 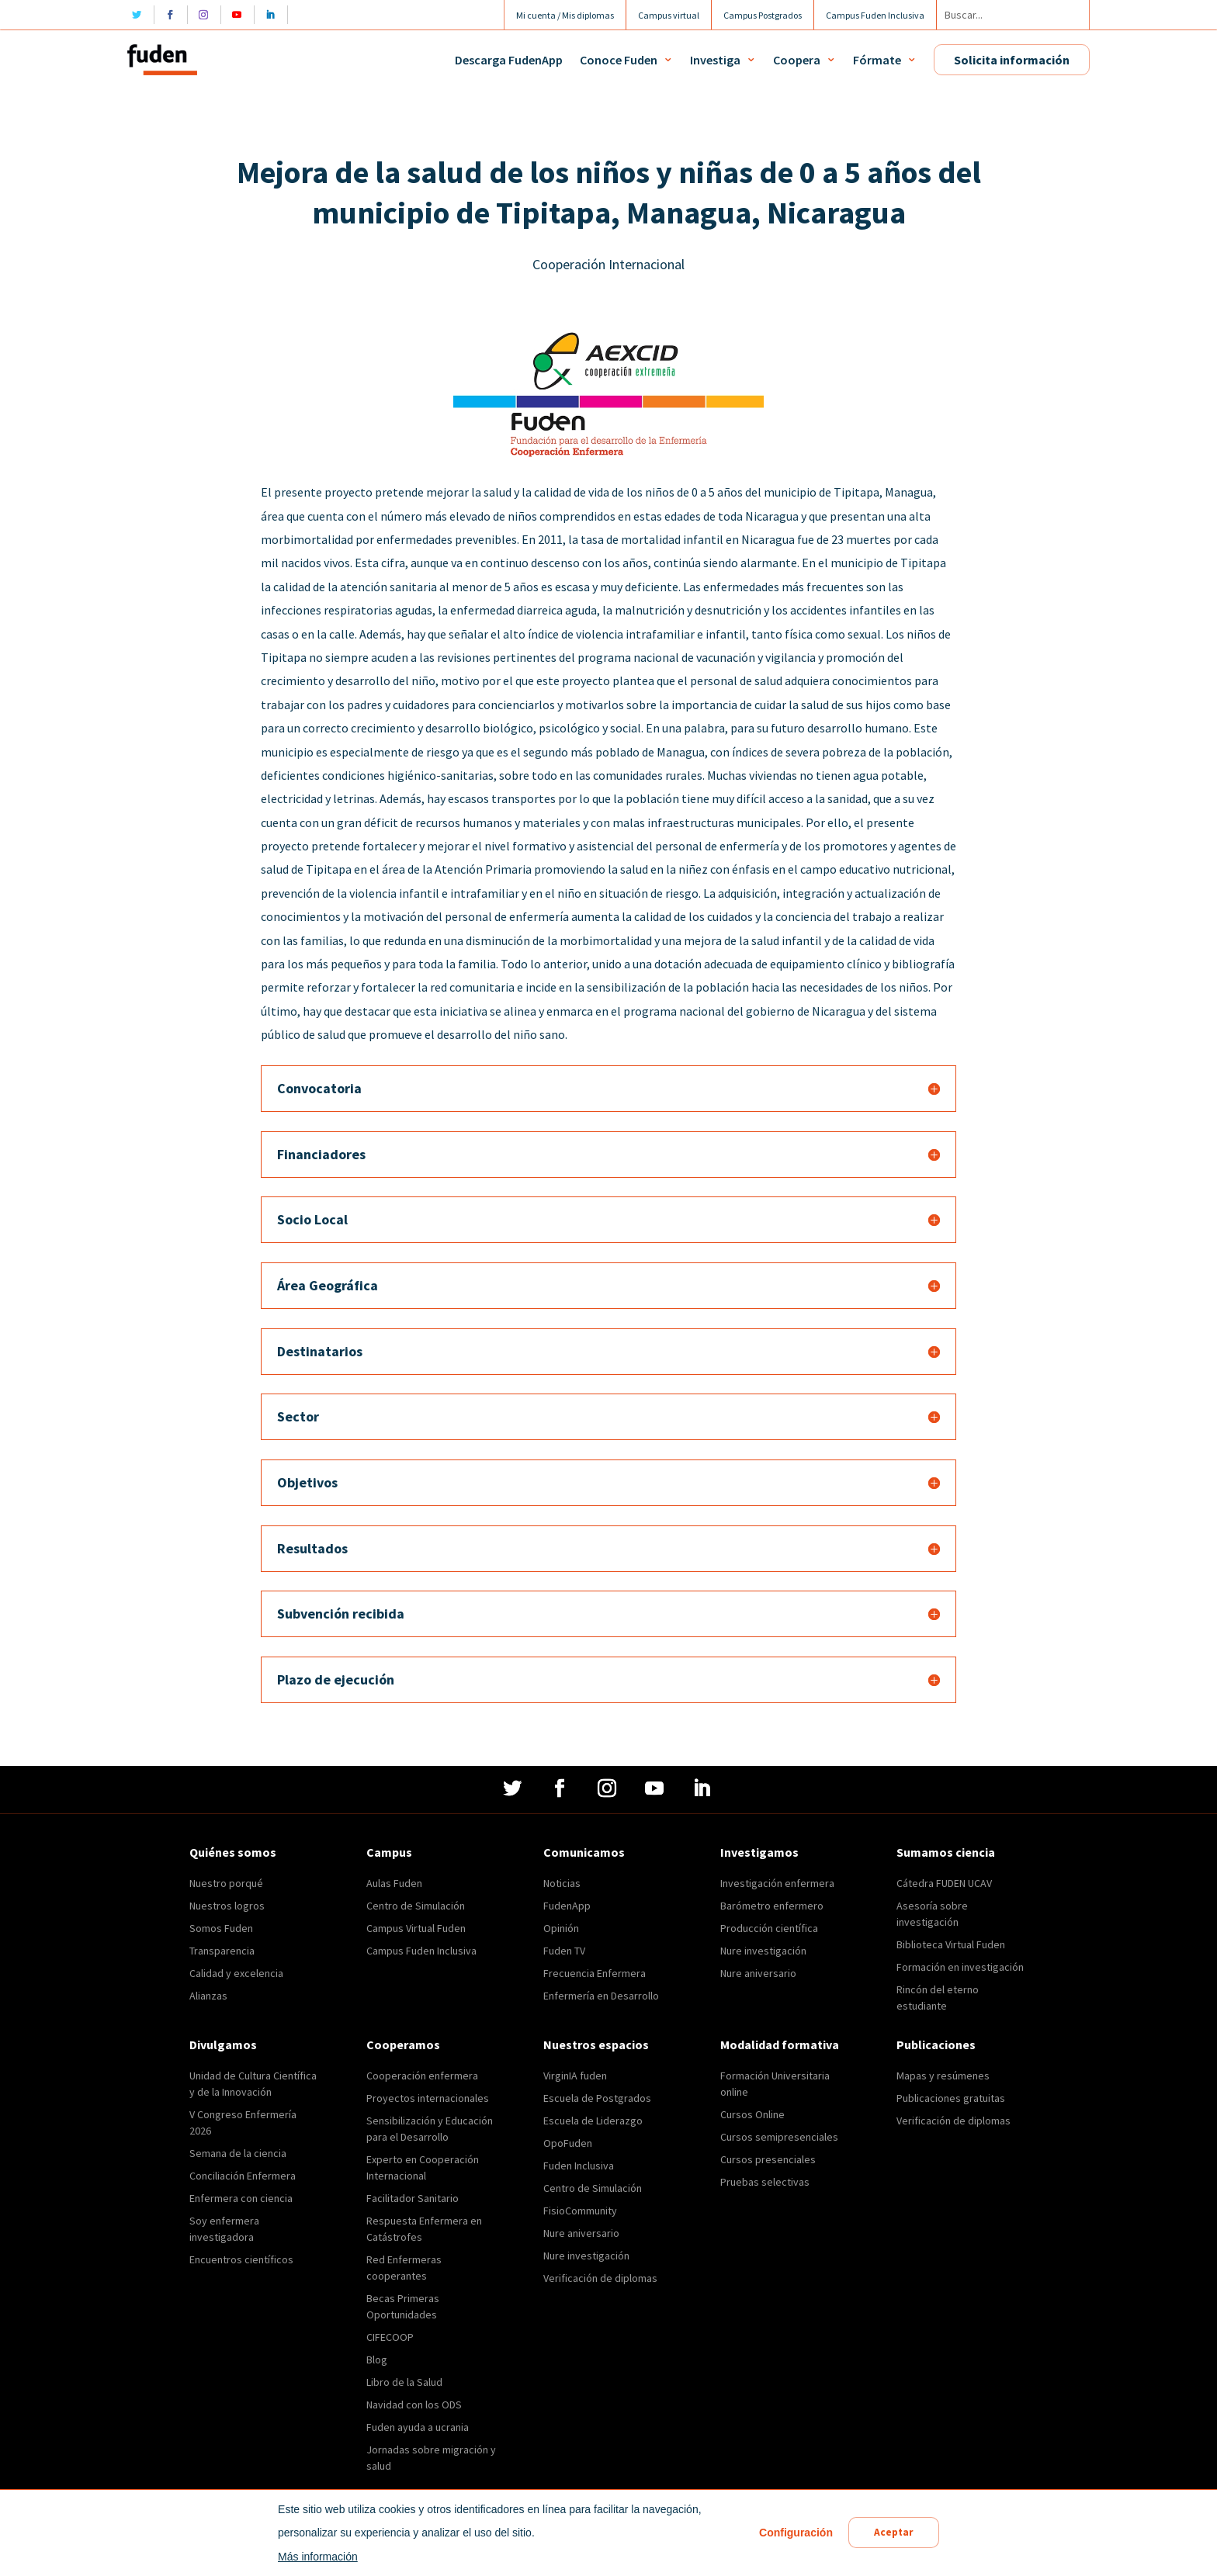 What do you see at coordinates (593, 2121) in the screenshot?
I see `Escuela de Liderazgo` at bounding box center [593, 2121].